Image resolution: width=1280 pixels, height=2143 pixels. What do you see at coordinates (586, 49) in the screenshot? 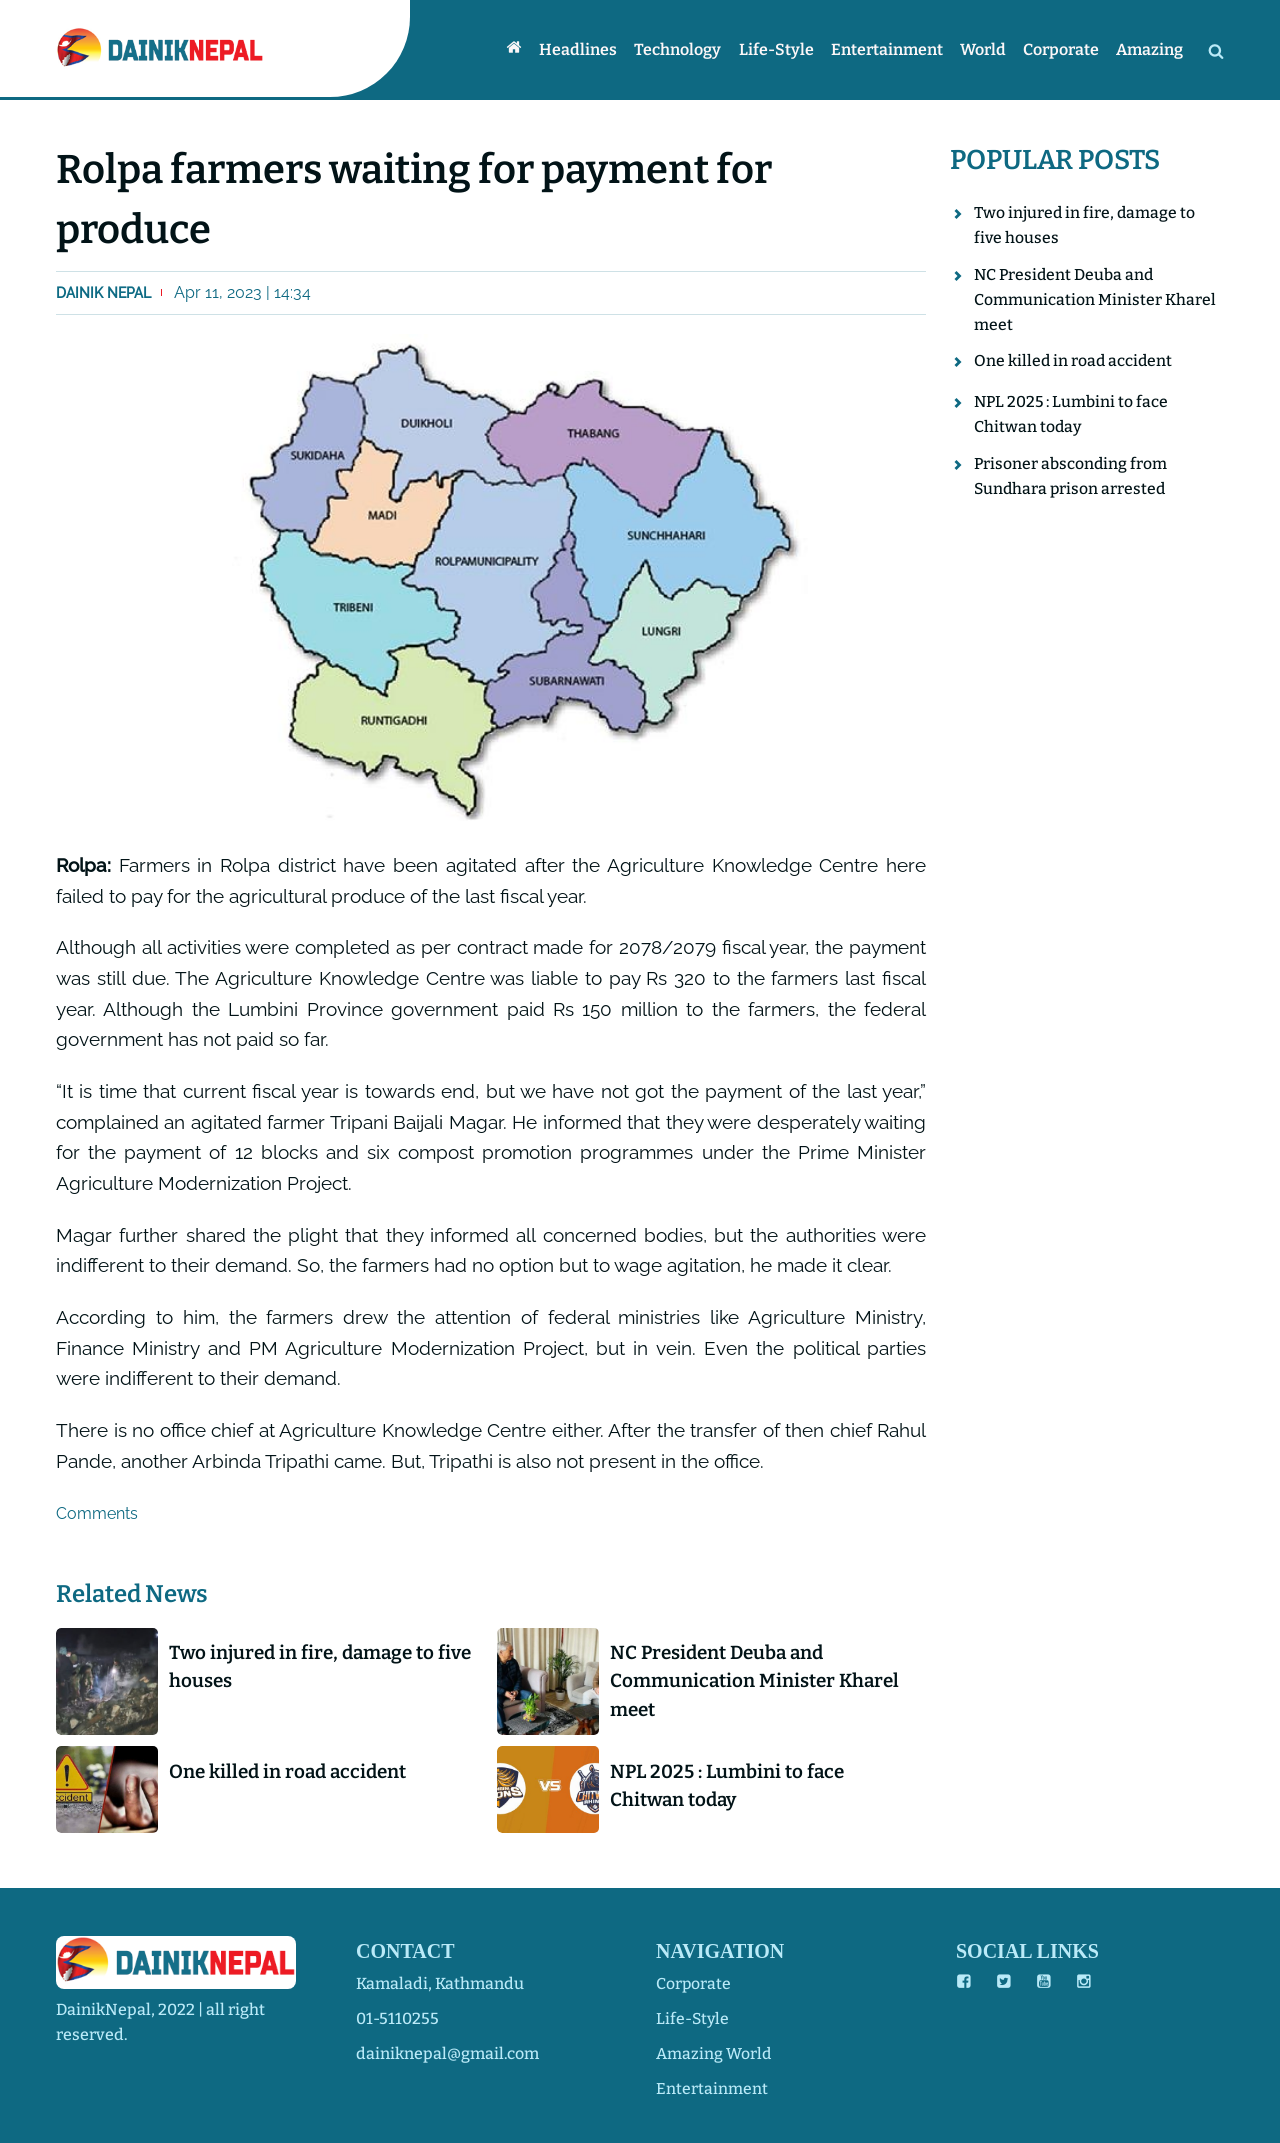
I see `Headlines` at bounding box center [586, 49].